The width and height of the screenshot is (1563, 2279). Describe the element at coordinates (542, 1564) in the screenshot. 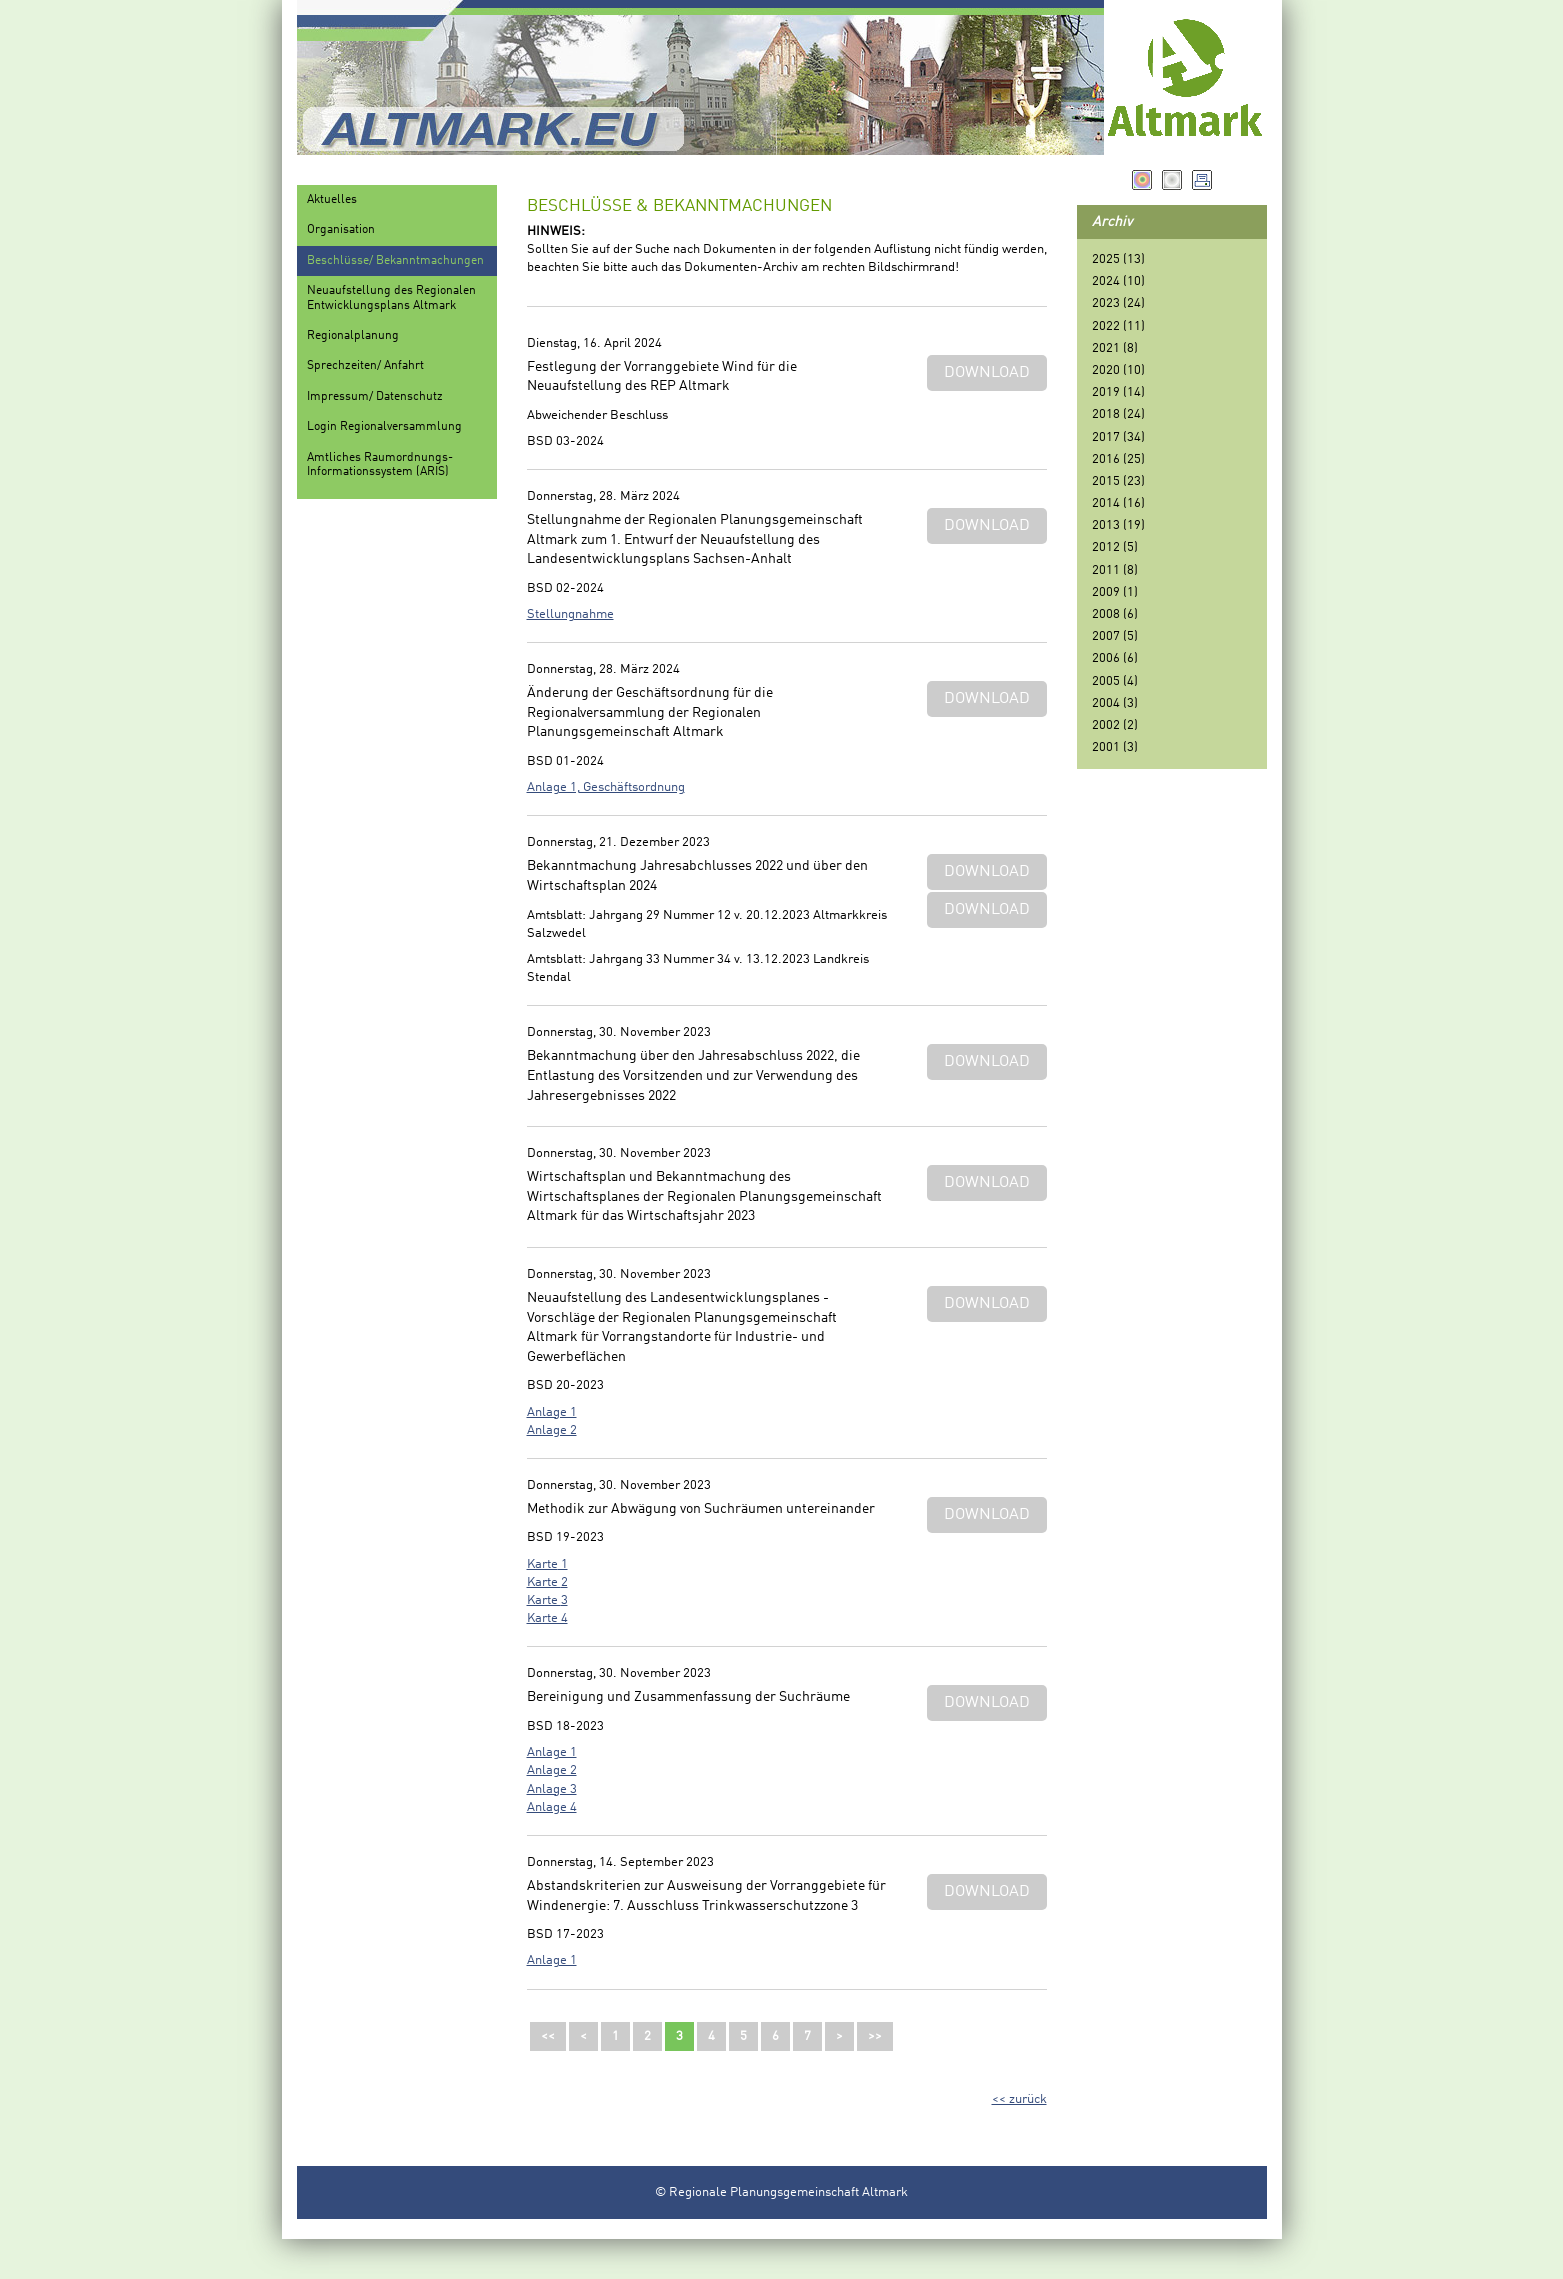

I see `Karte` at that location.